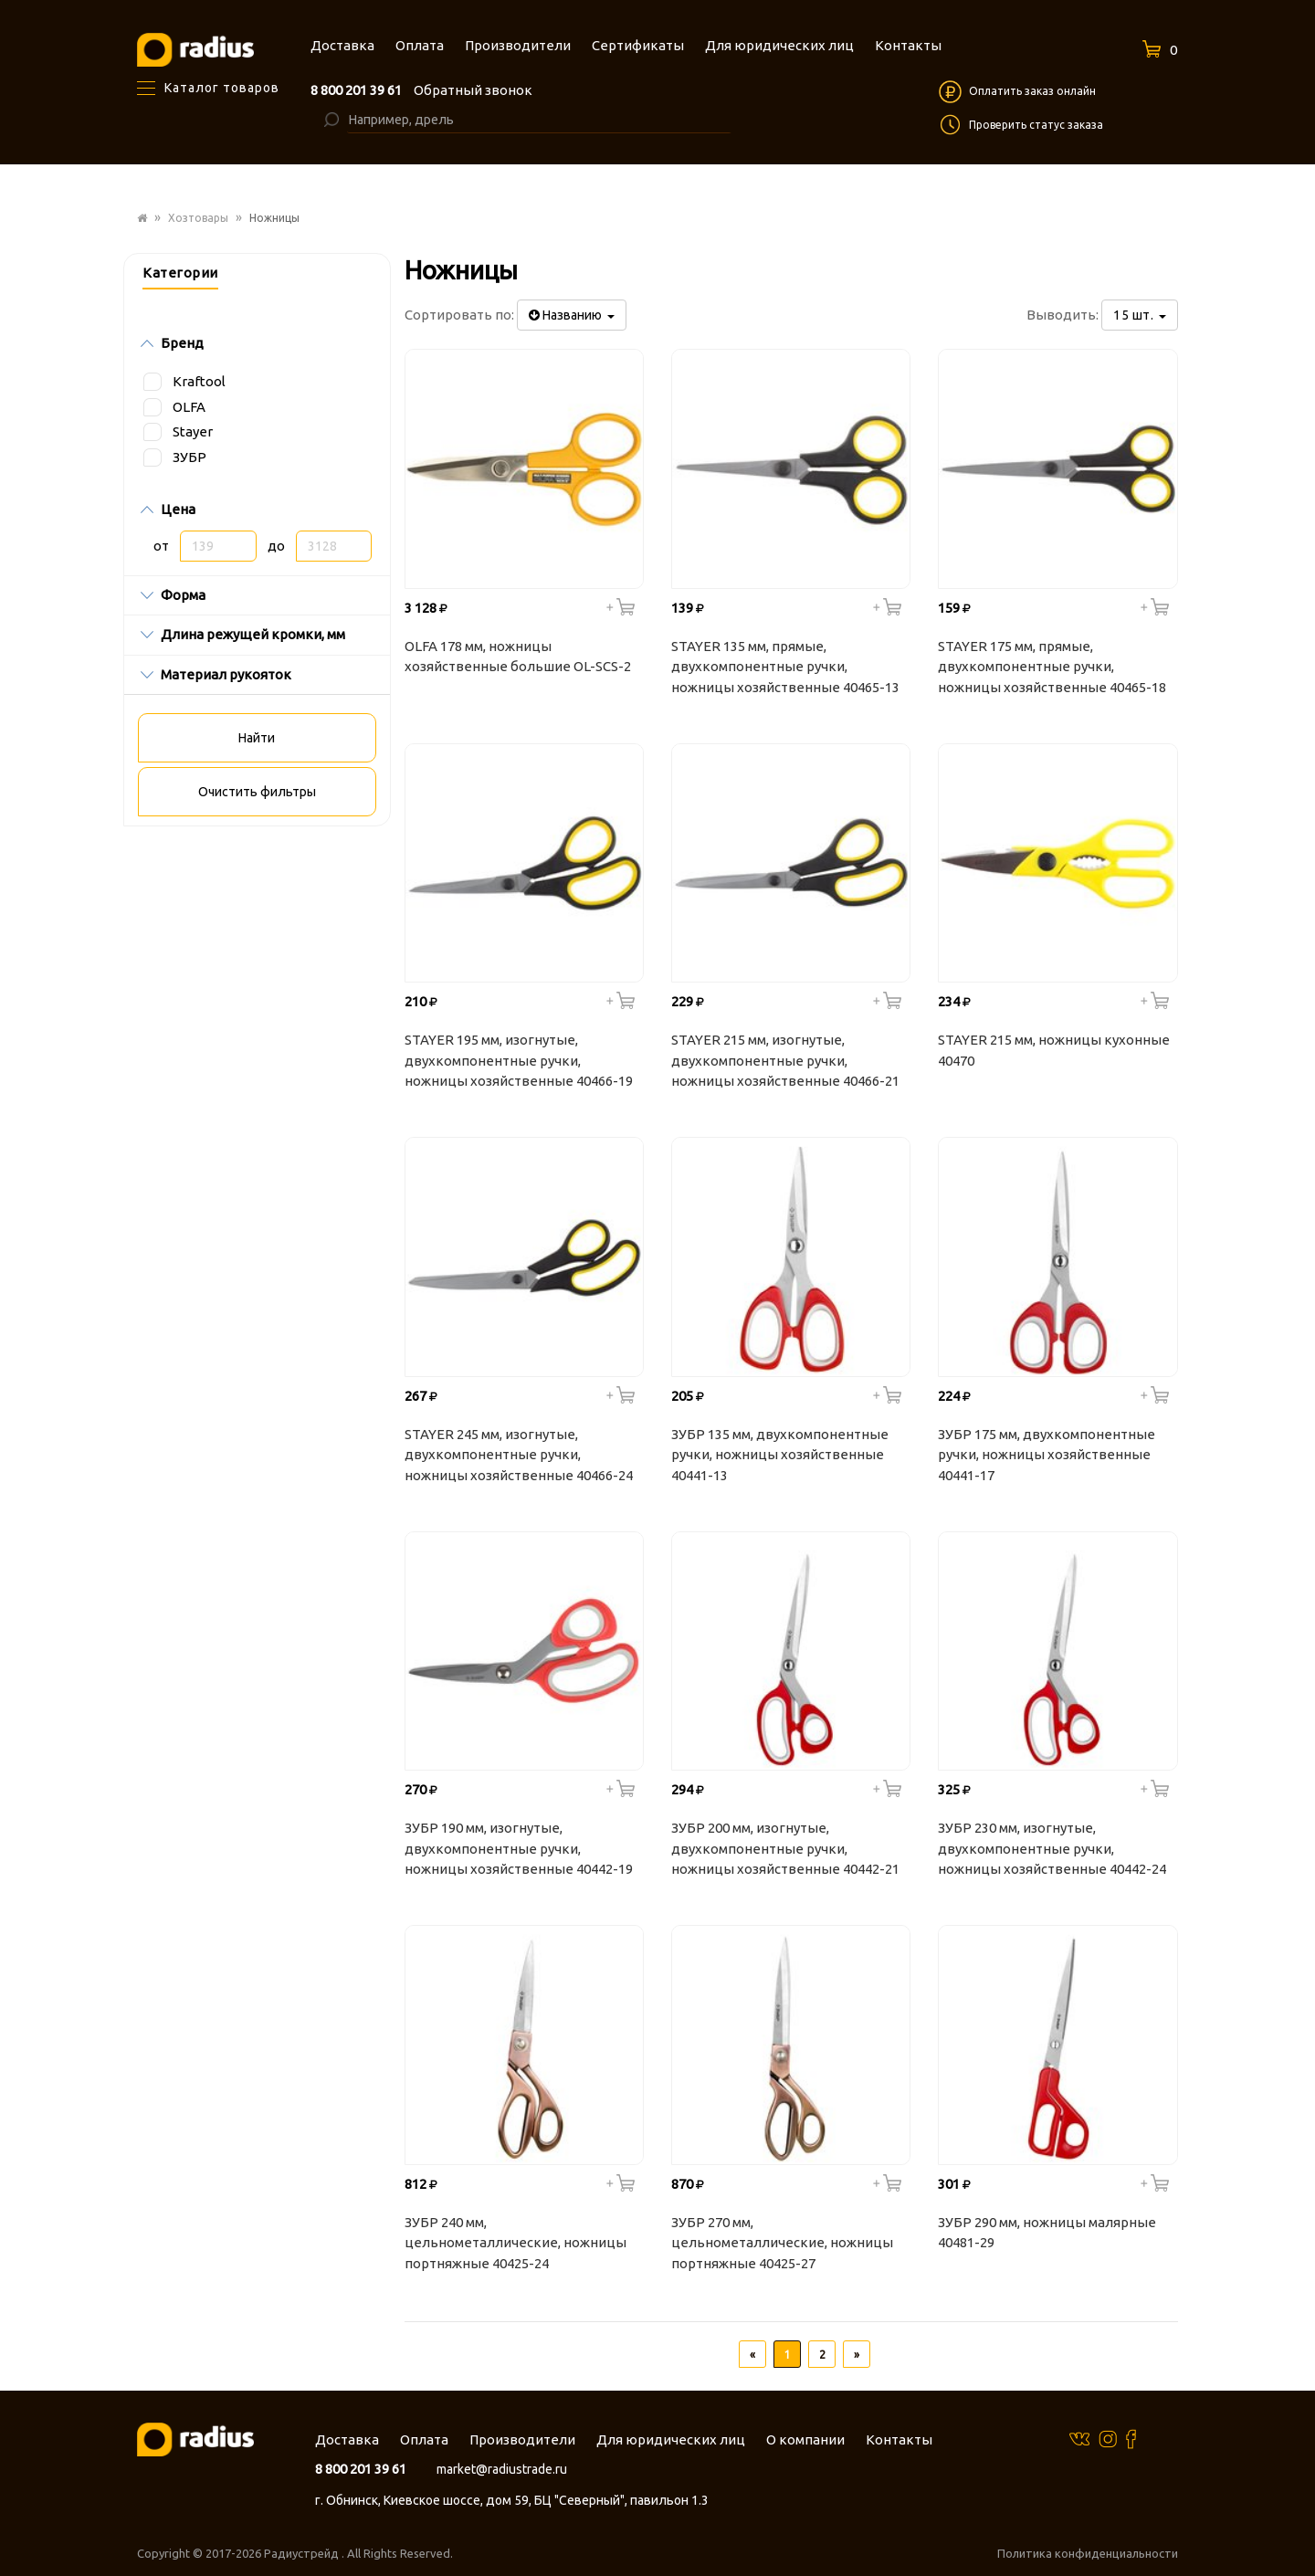 This screenshot has height=2576, width=1315. I want to click on STAYER 245 мм, изогнутые, двухкомпонентные ручки, ножницы хозяйственные 40466-24, so click(519, 1454).